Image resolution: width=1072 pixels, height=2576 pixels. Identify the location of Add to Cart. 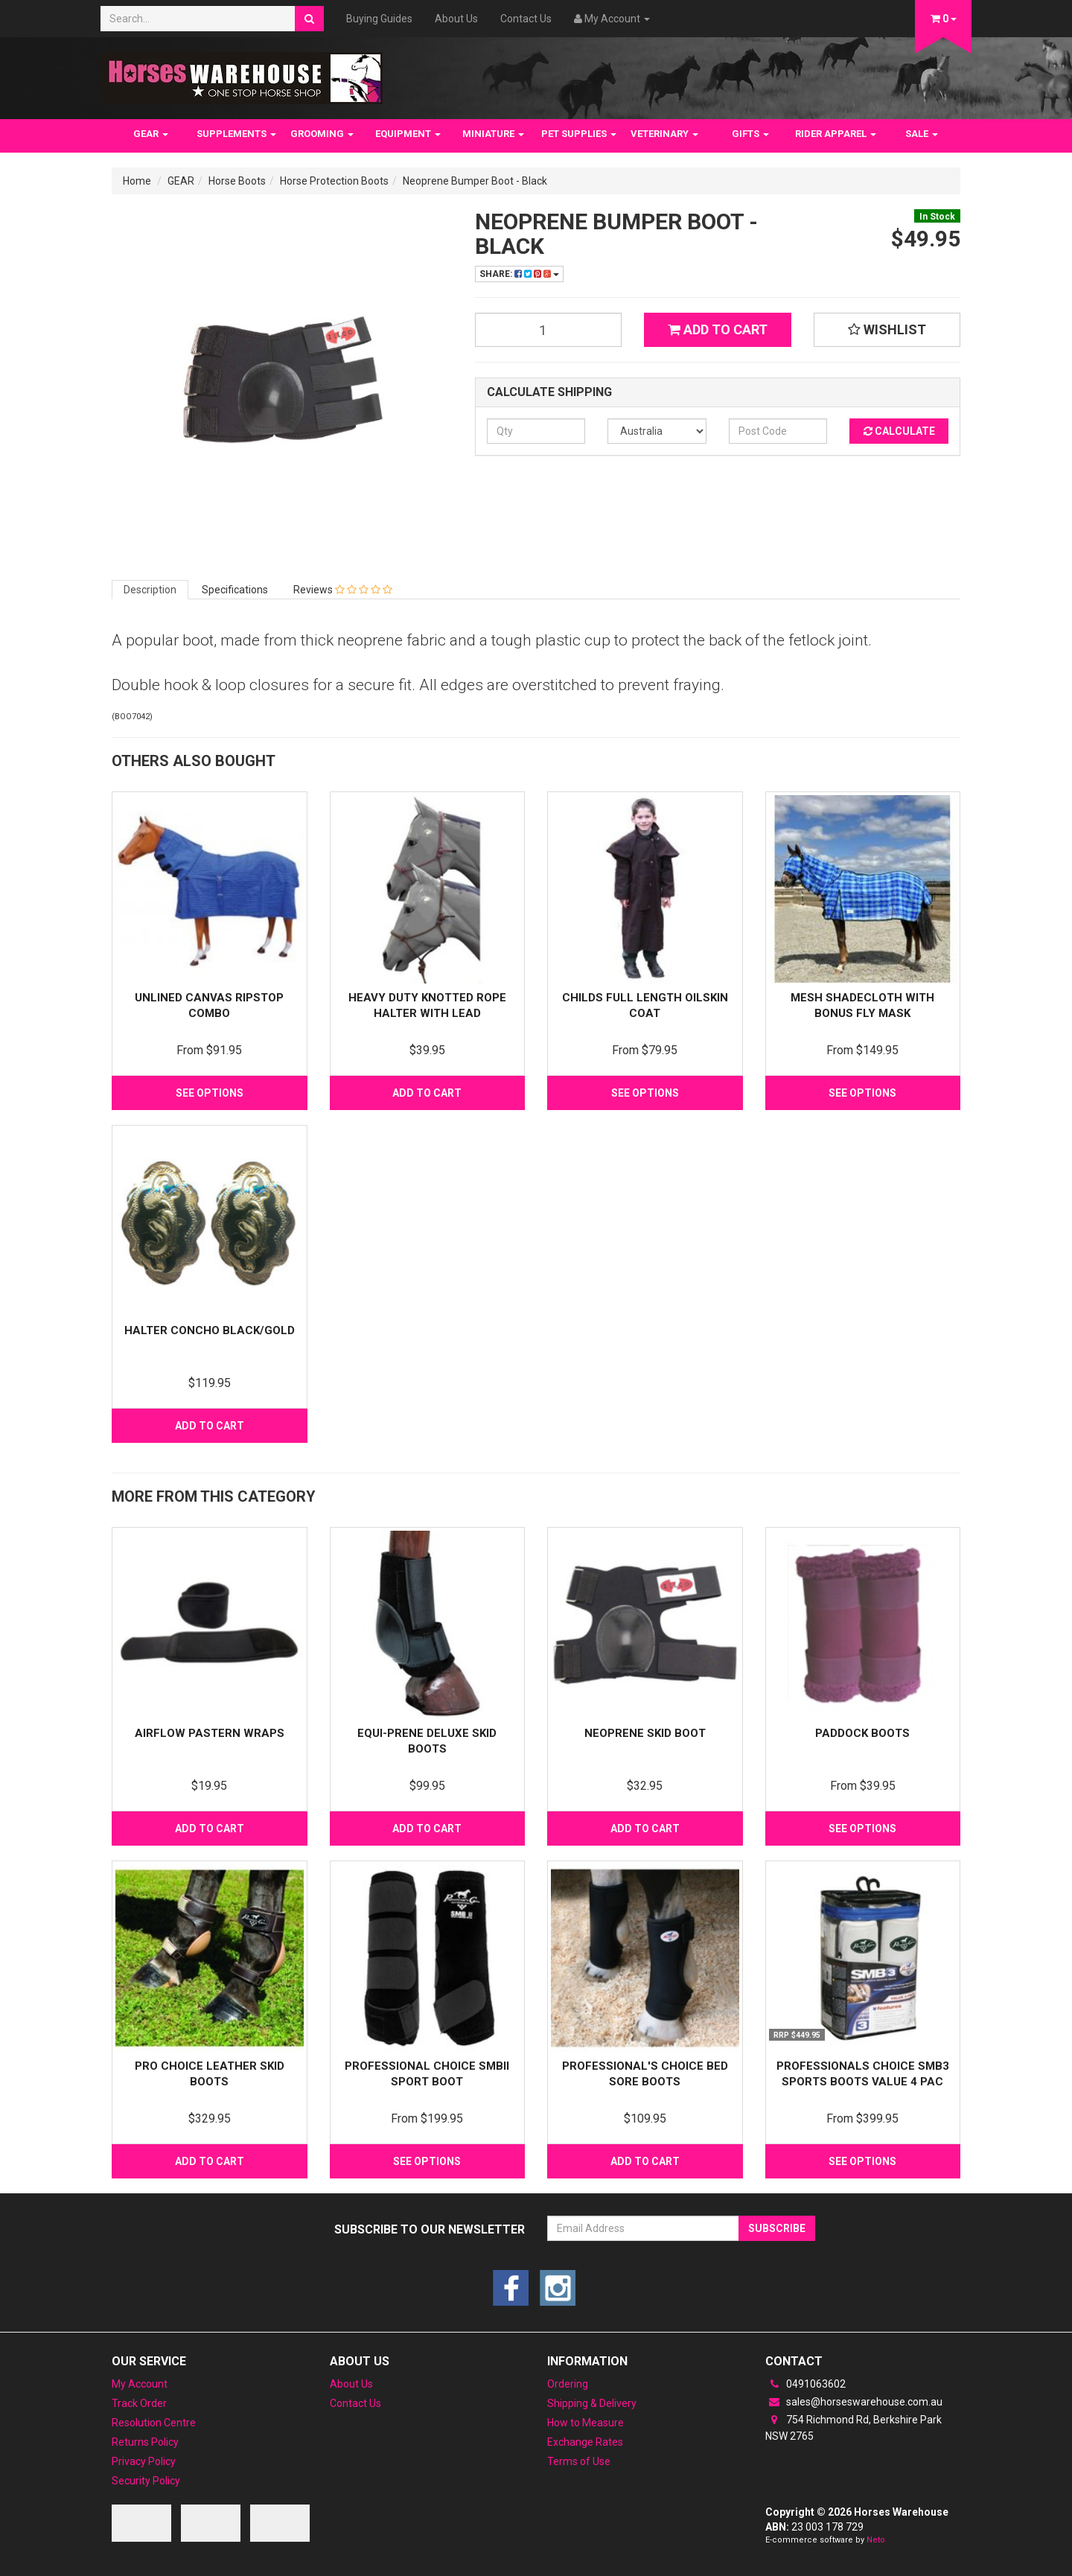
(718, 329).